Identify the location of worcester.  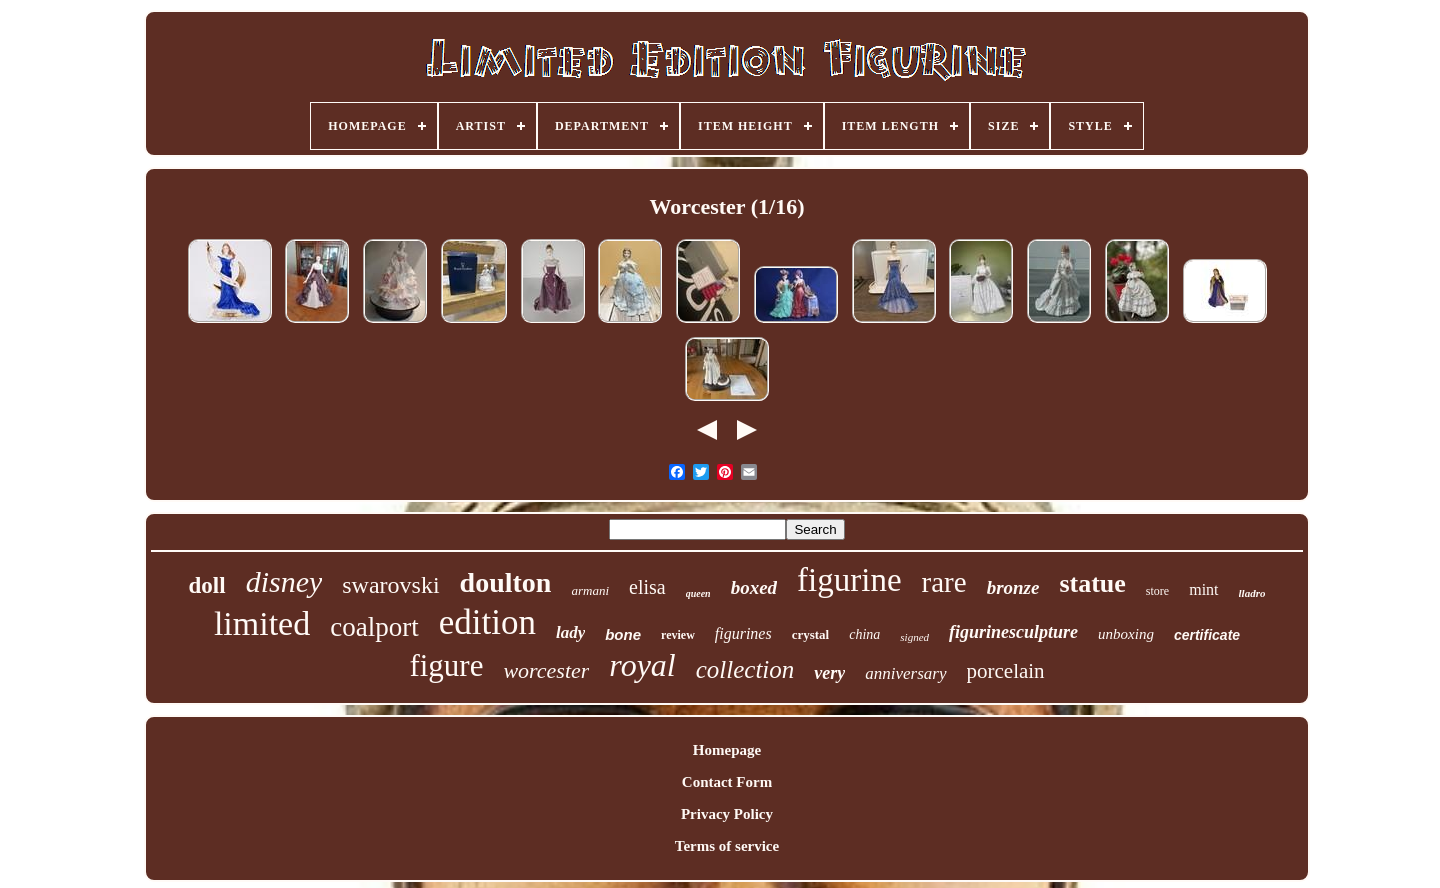
(546, 670).